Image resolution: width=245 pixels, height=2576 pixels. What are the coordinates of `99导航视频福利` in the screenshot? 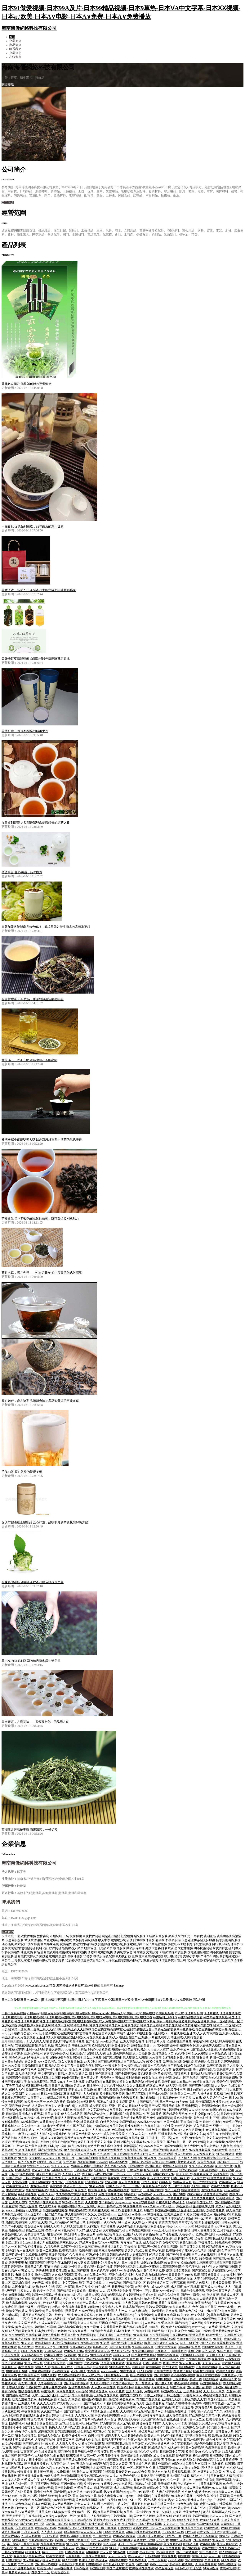 It's located at (143, 2347).